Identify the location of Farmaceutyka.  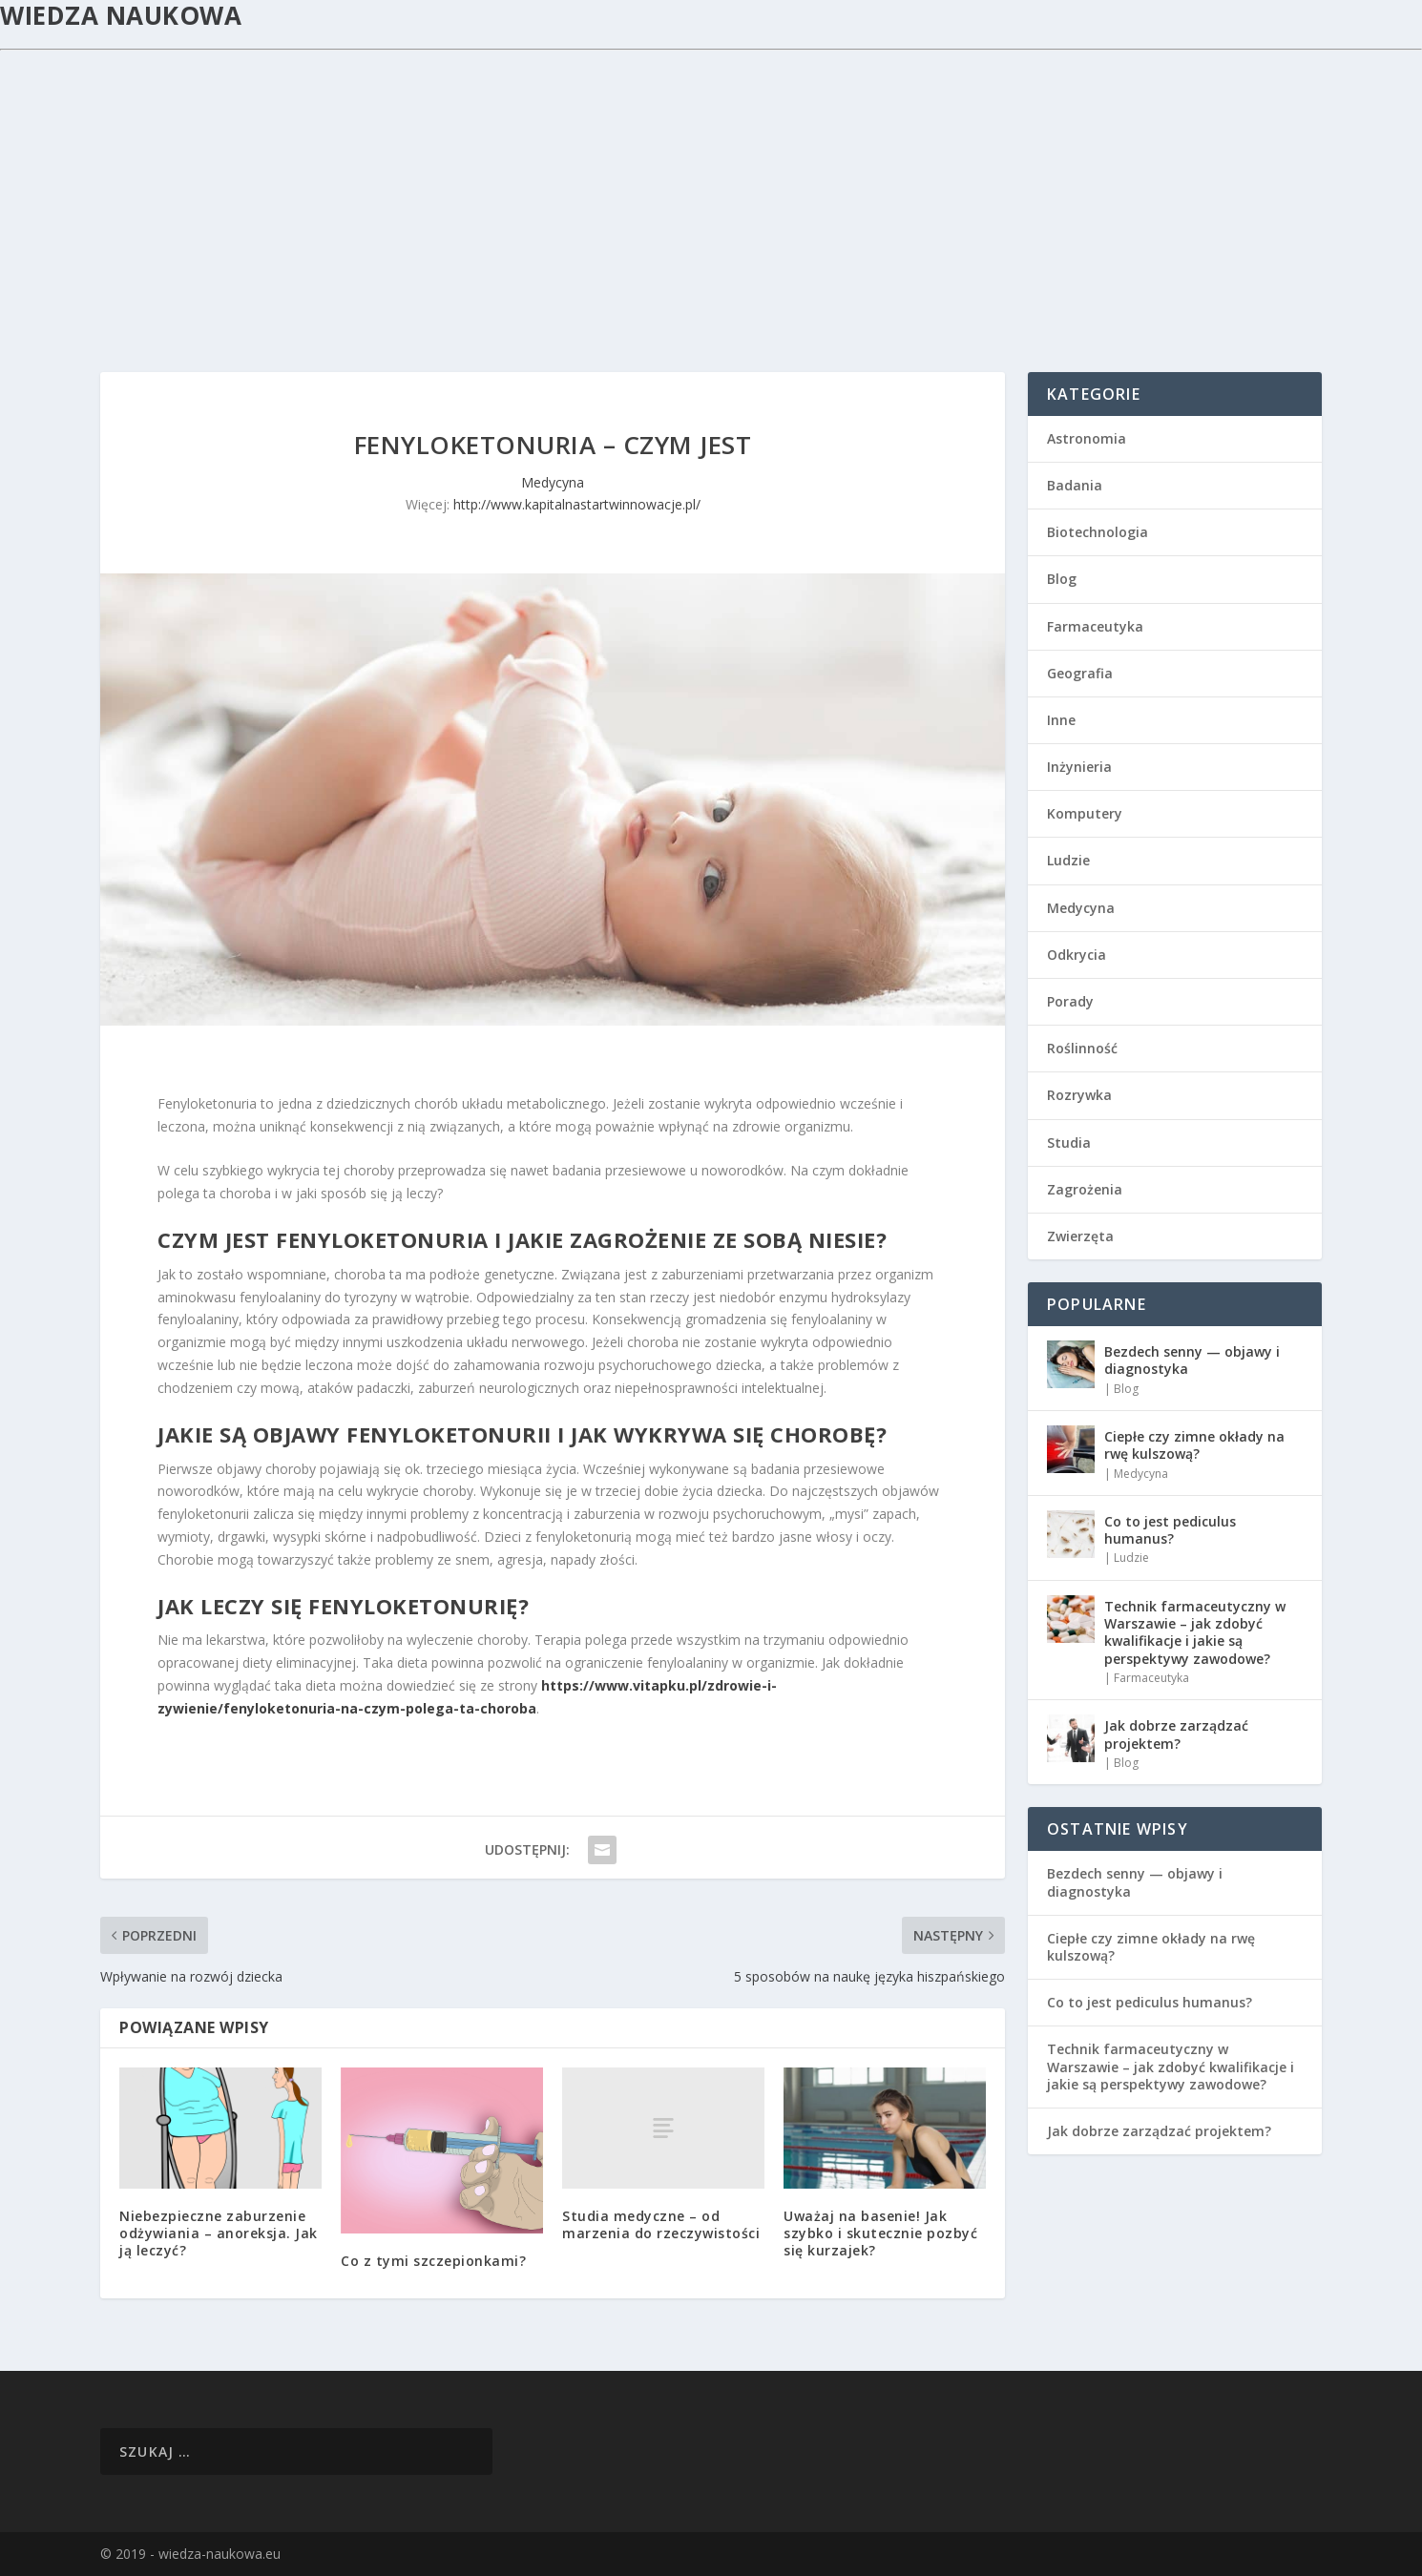
(1095, 626).